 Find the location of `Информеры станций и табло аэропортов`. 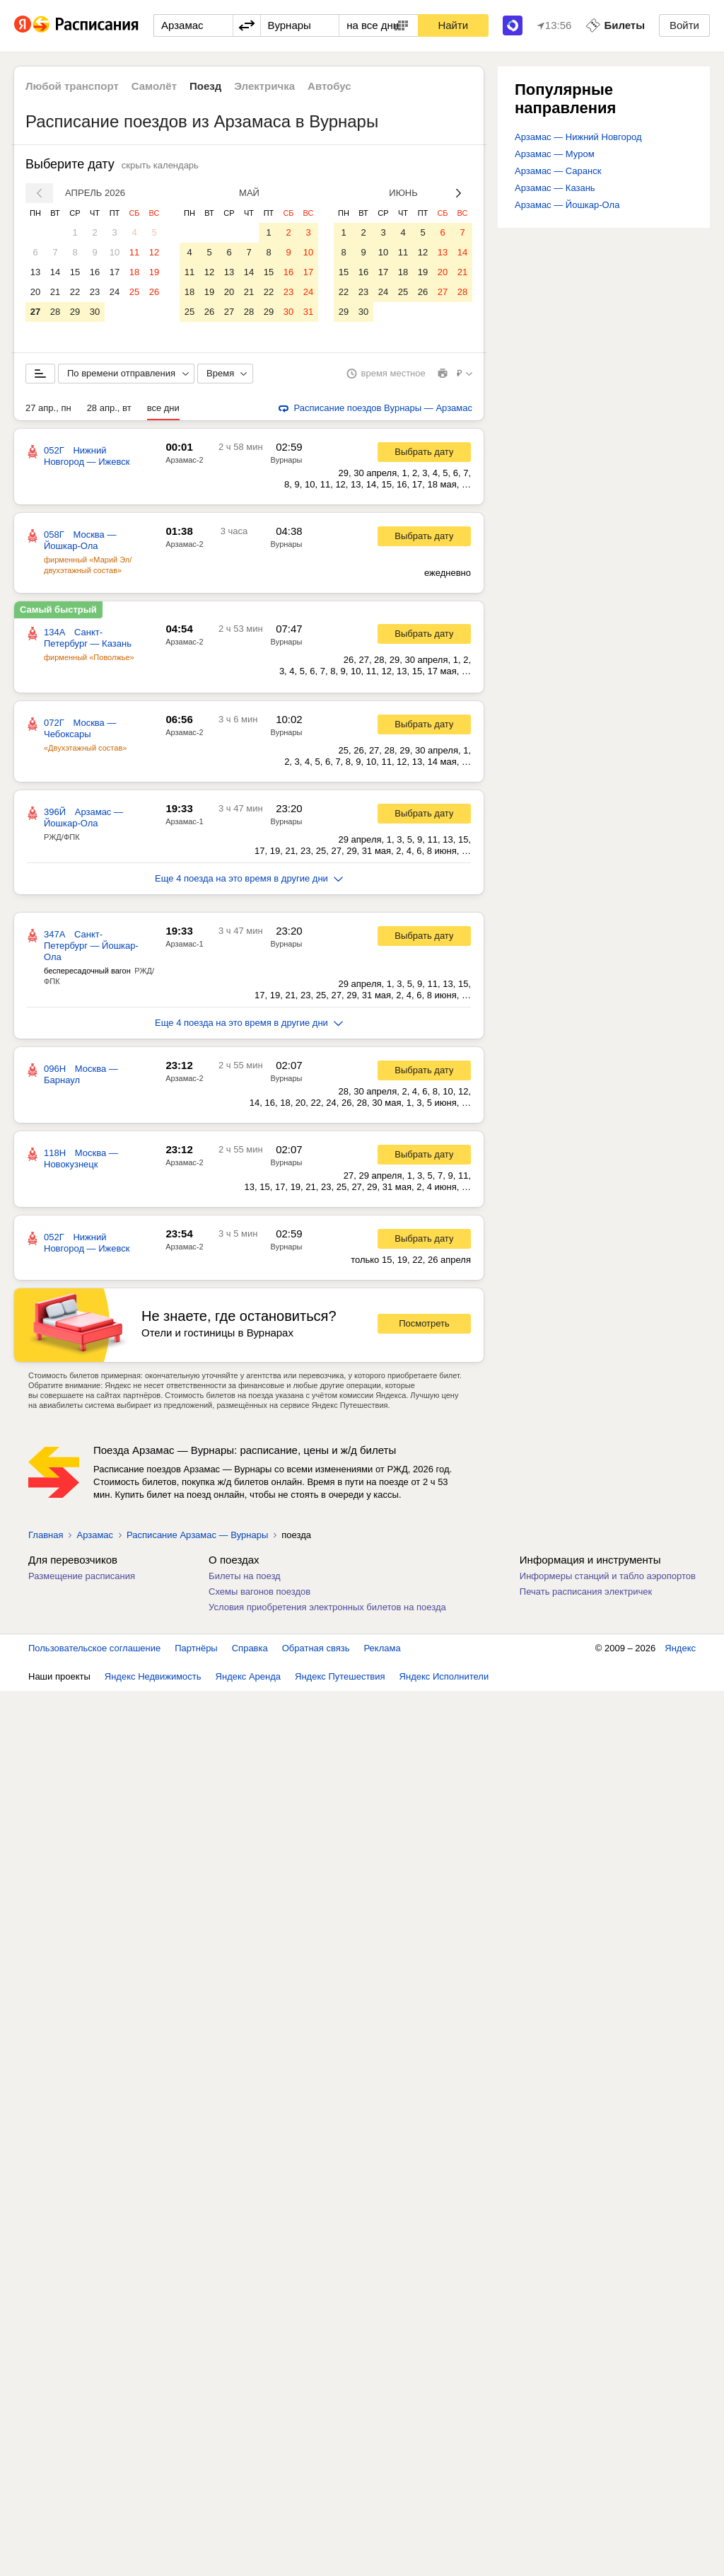

Информеры станций и табло аэропортов is located at coordinates (608, 1576).